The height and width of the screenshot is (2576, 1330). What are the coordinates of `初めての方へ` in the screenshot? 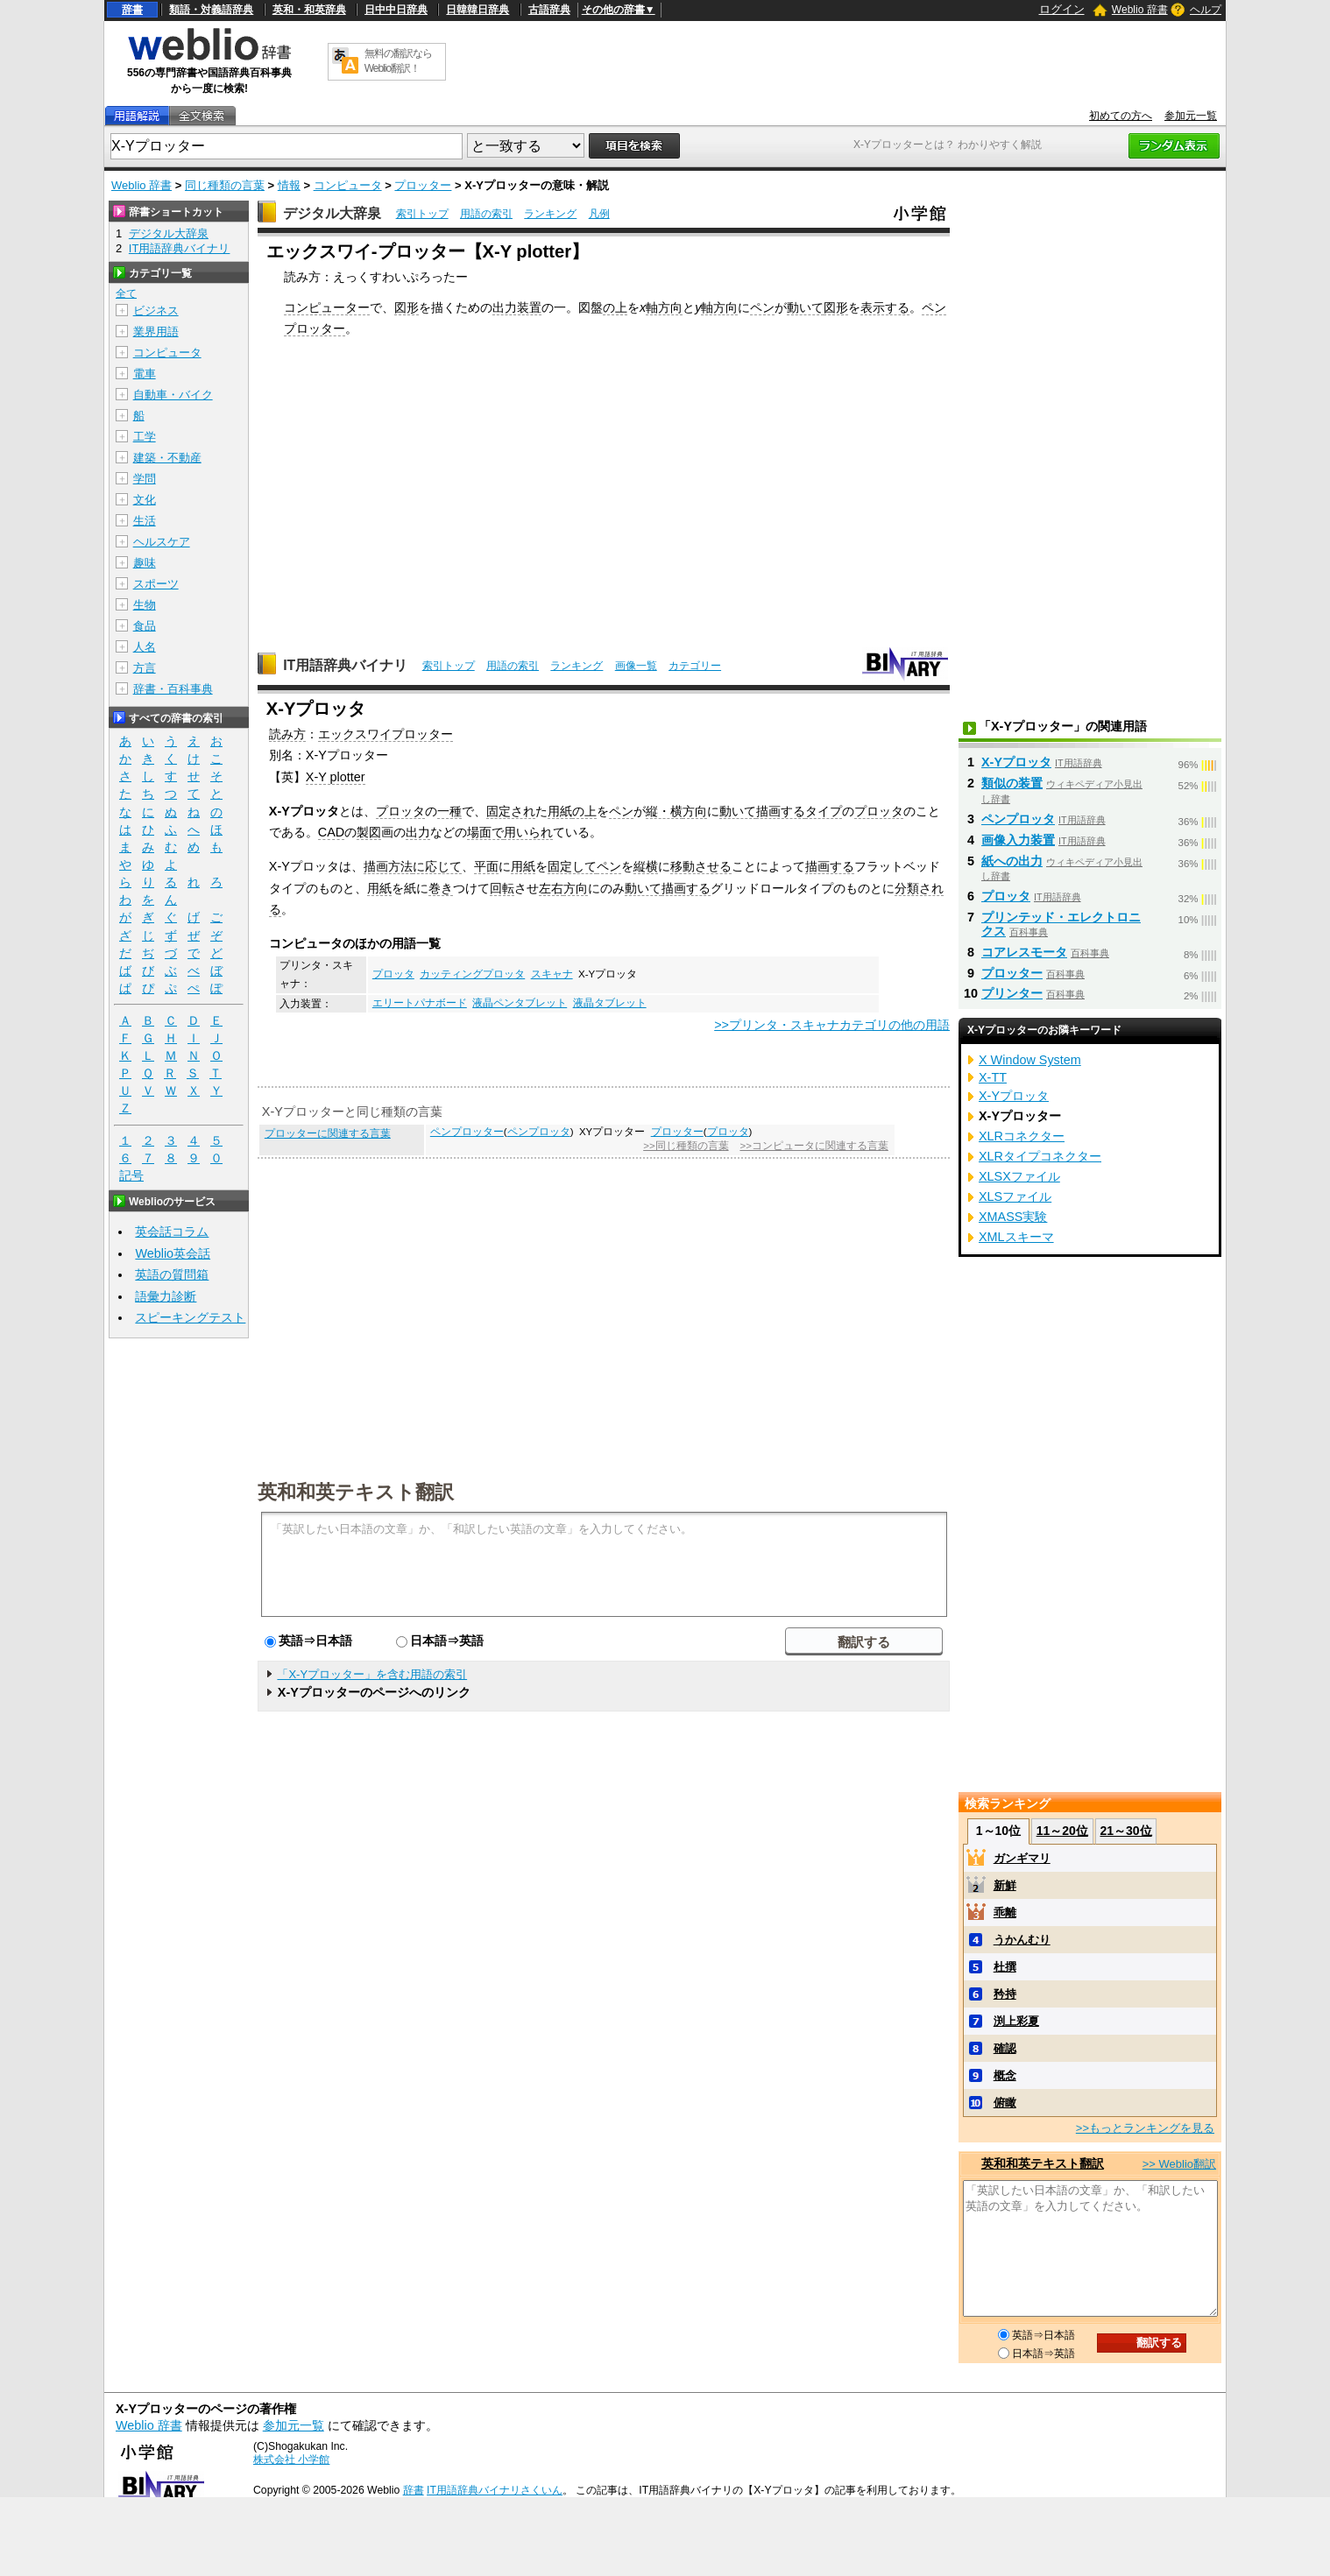 It's located at (1120, 115).